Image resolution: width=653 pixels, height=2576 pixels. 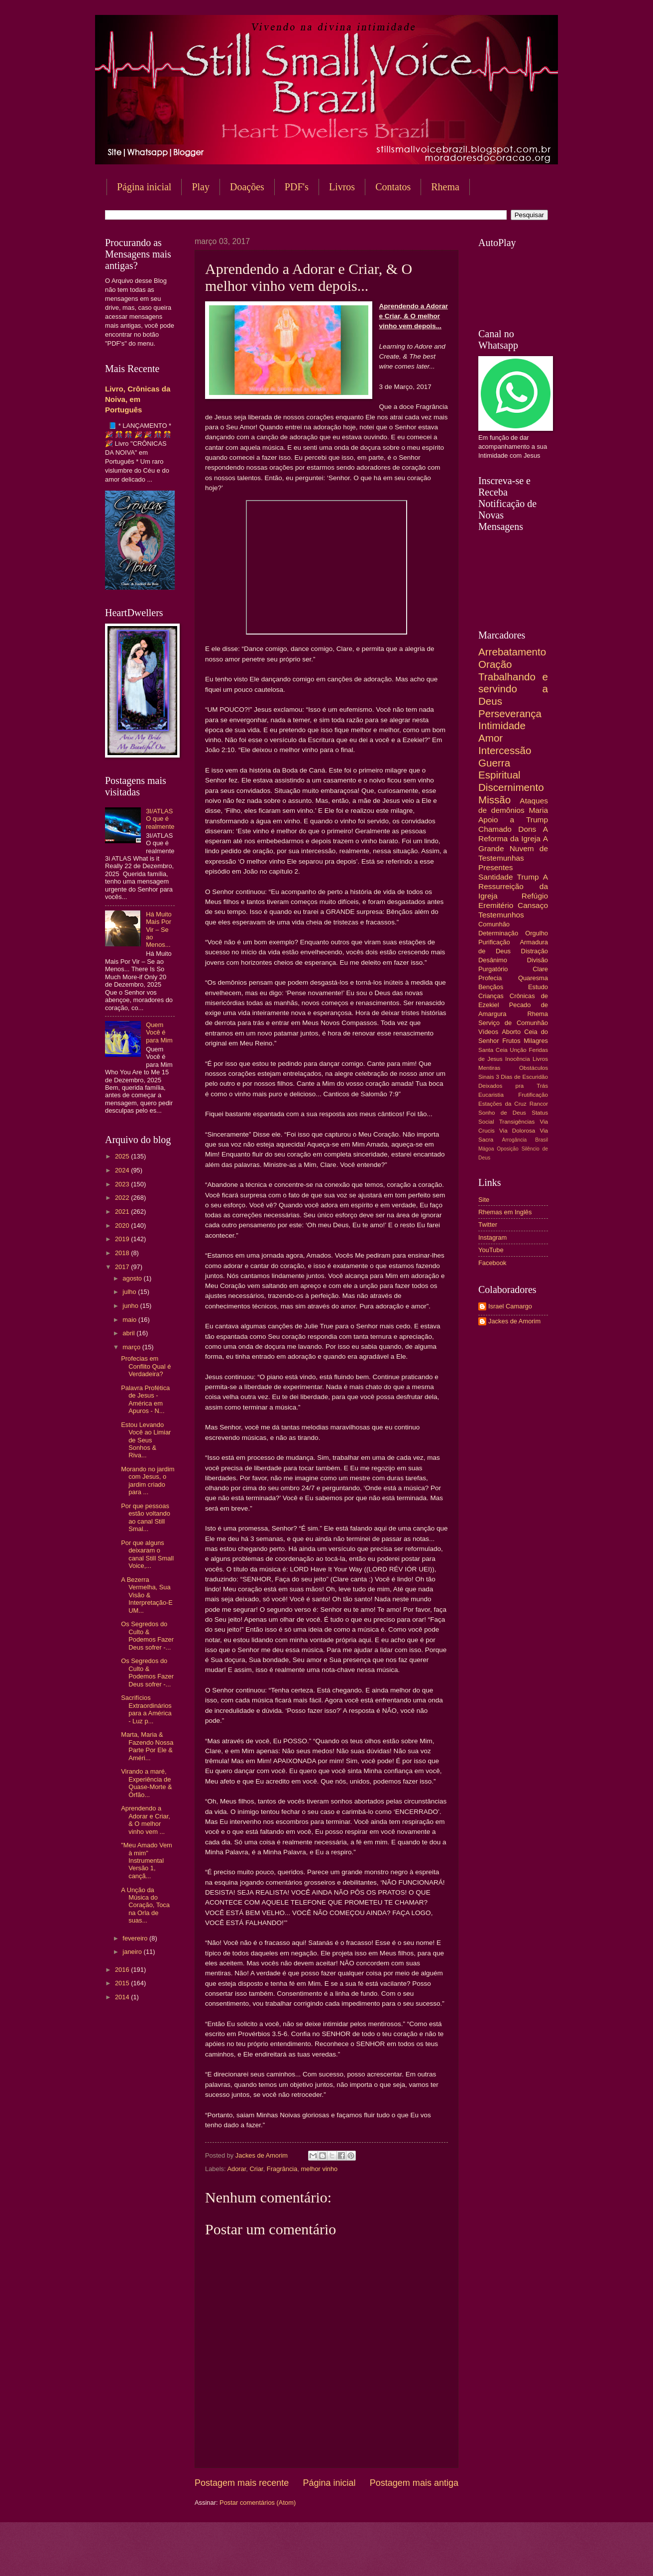 What do you see at coordinates (513, 1023) in the screenshot?
I see `Serviço de Comunhão` at bounding box center [513, 1023].